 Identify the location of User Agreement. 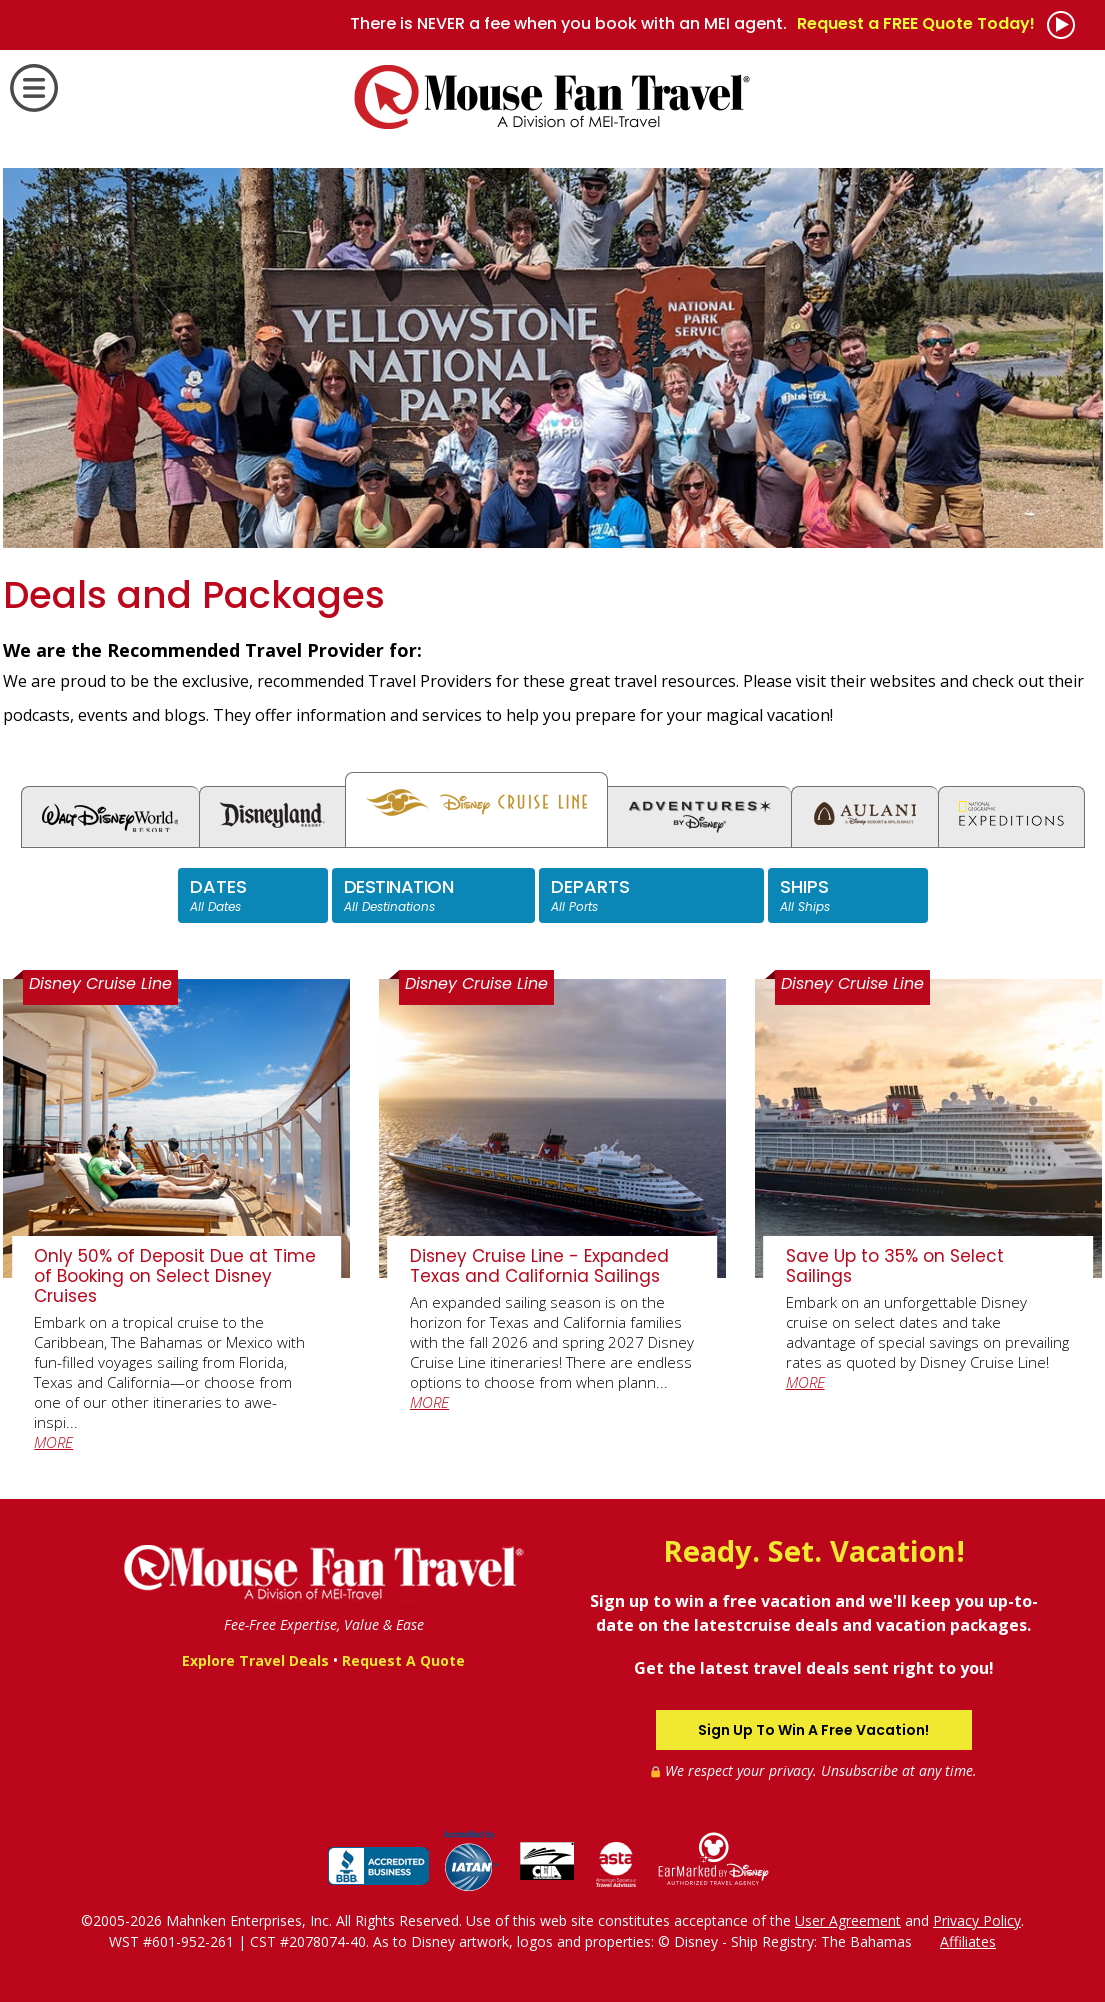
(848, 1920).